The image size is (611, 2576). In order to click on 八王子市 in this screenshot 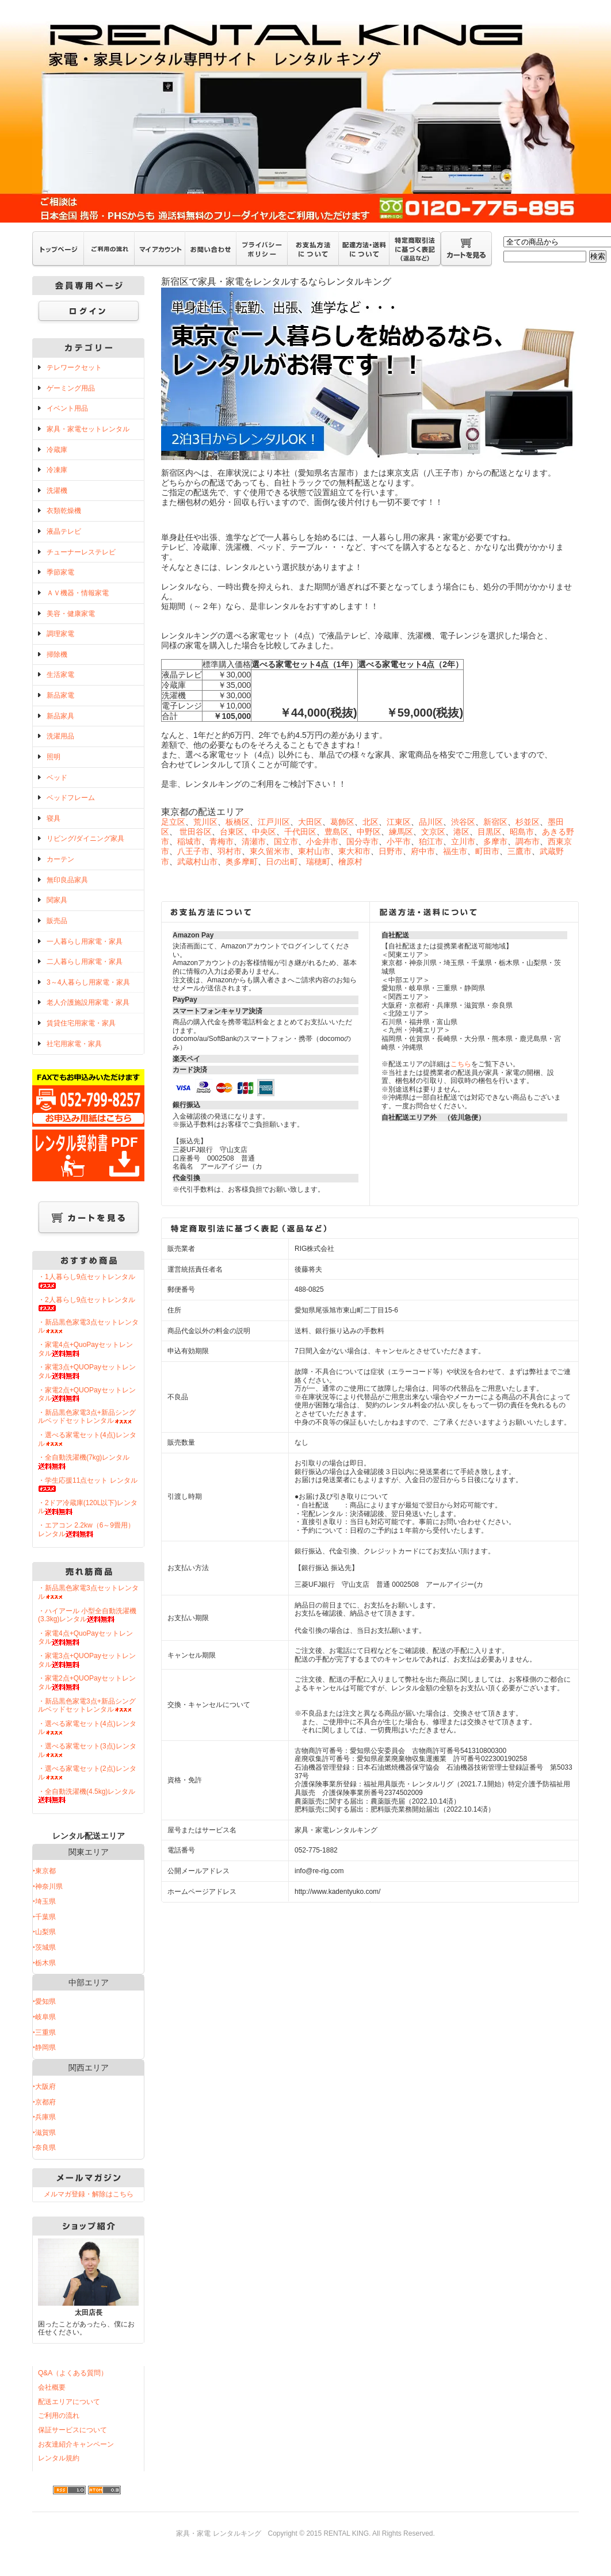, I will do `click(193, 851)`.